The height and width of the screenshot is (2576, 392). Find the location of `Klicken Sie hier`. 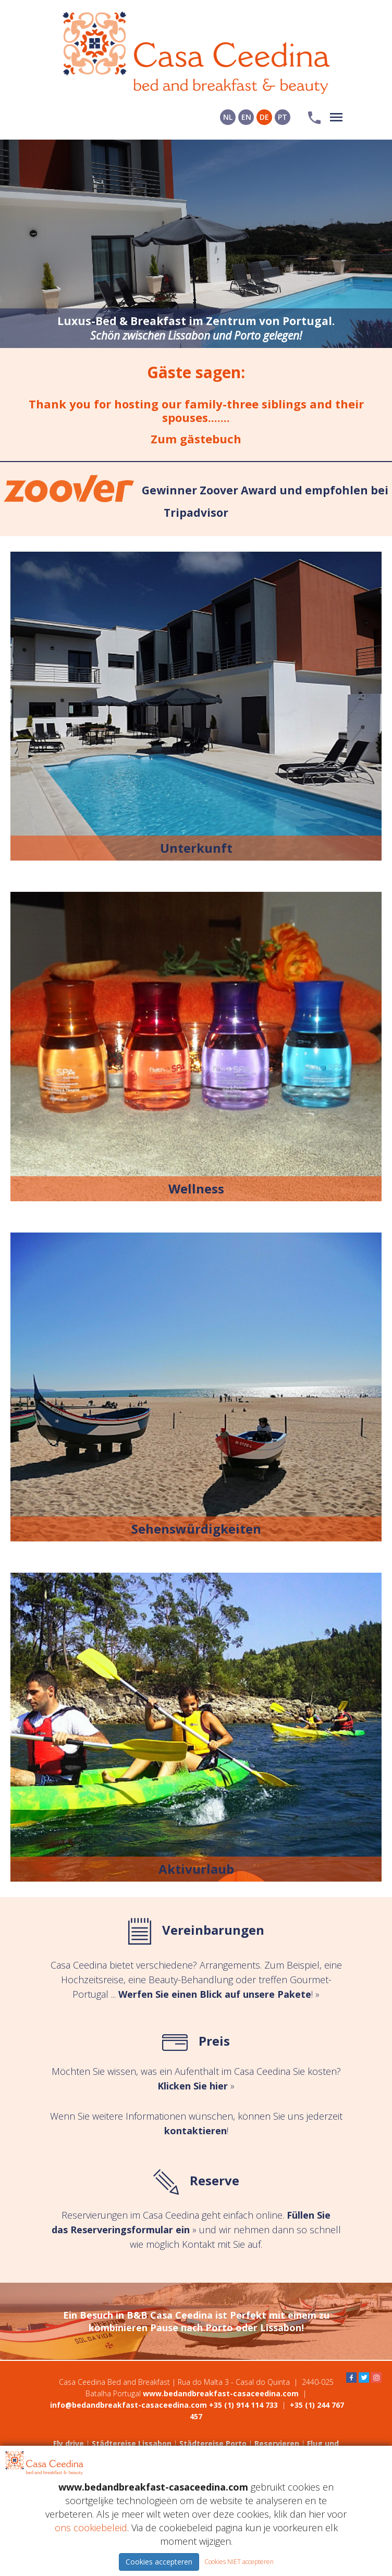

Klicken Sie hier is located at coordinates (192, 2086).